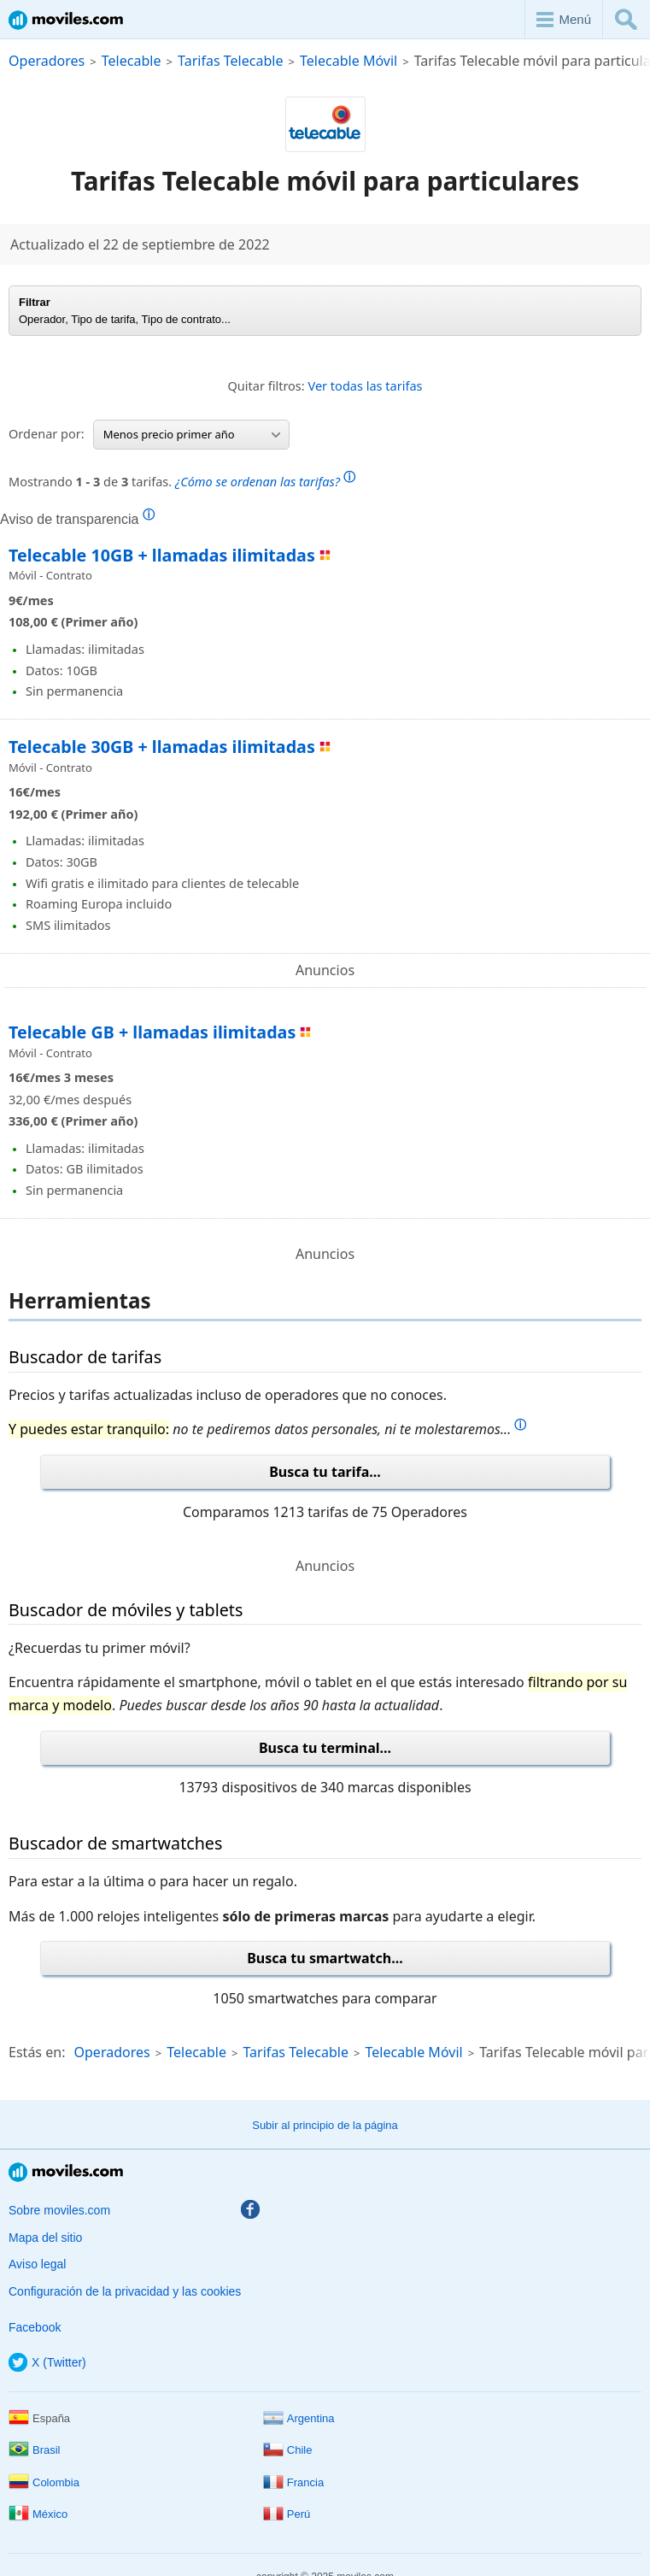  What do you see at coordinates (293, 2482) in the screenshot?
I see `Francia` at bounding box center [293, 2482].